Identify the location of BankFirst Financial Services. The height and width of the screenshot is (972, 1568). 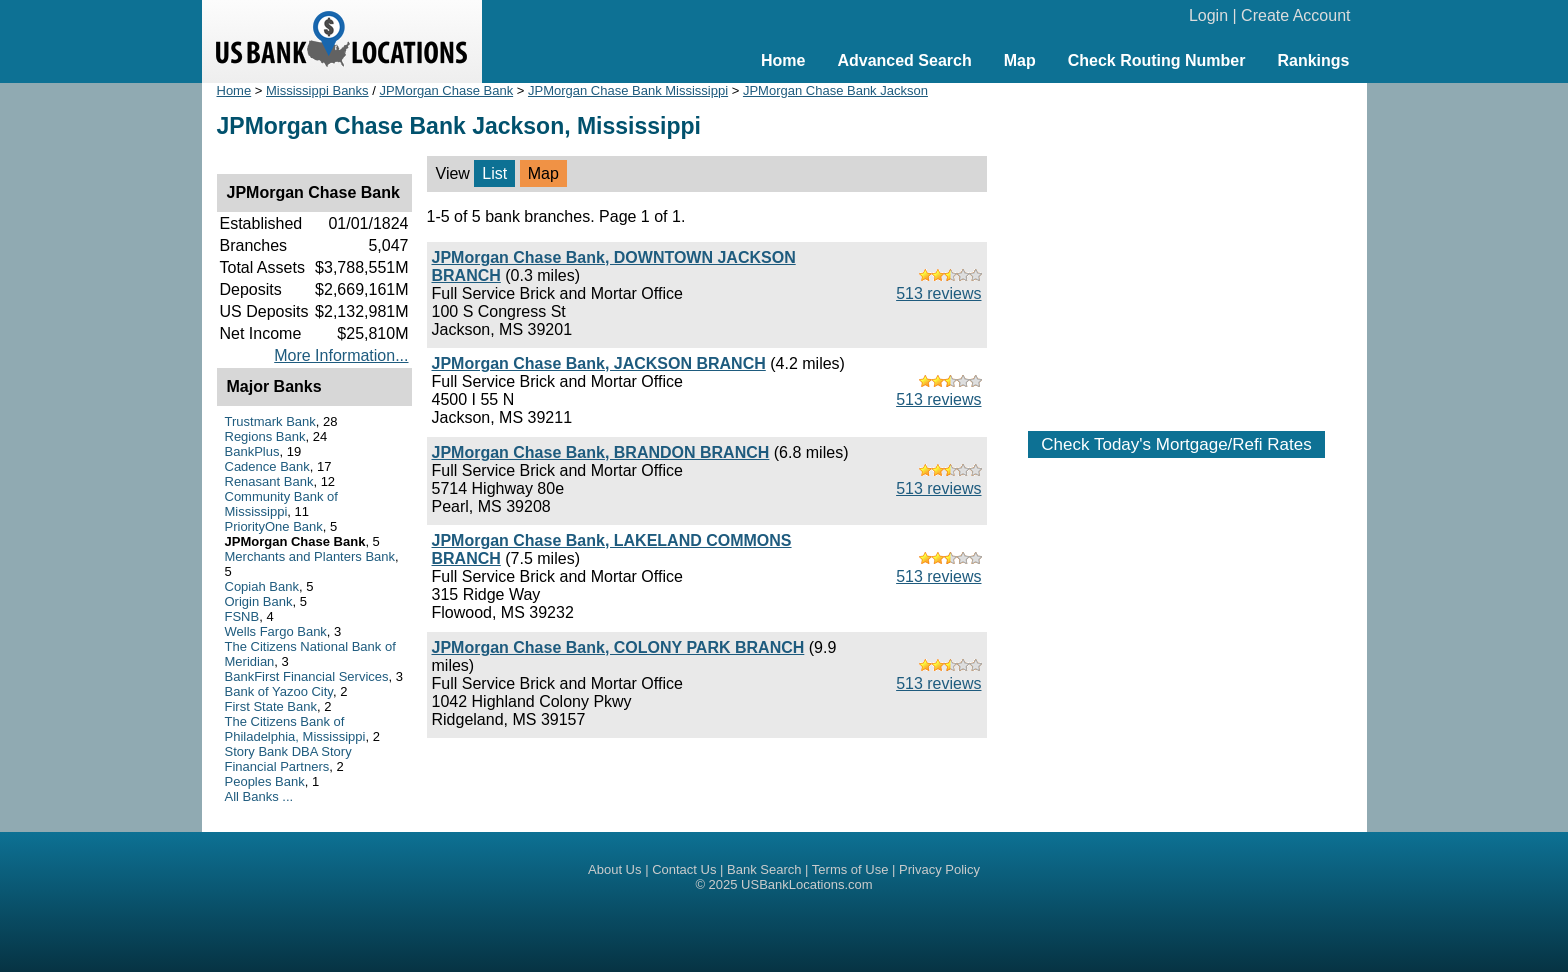
(307, 676).